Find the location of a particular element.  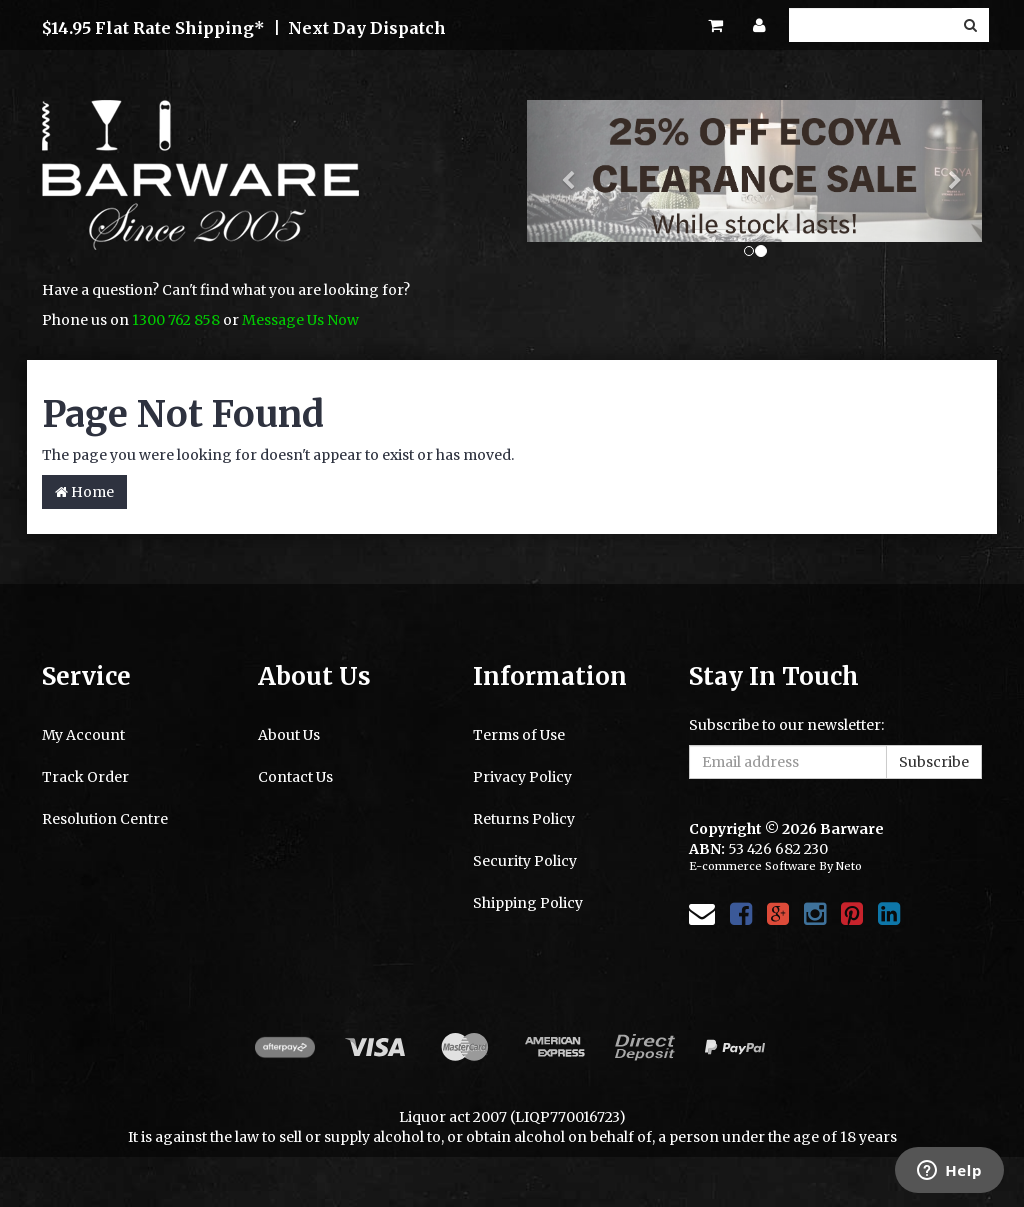

Track Order is located at coordinates (85, 777).